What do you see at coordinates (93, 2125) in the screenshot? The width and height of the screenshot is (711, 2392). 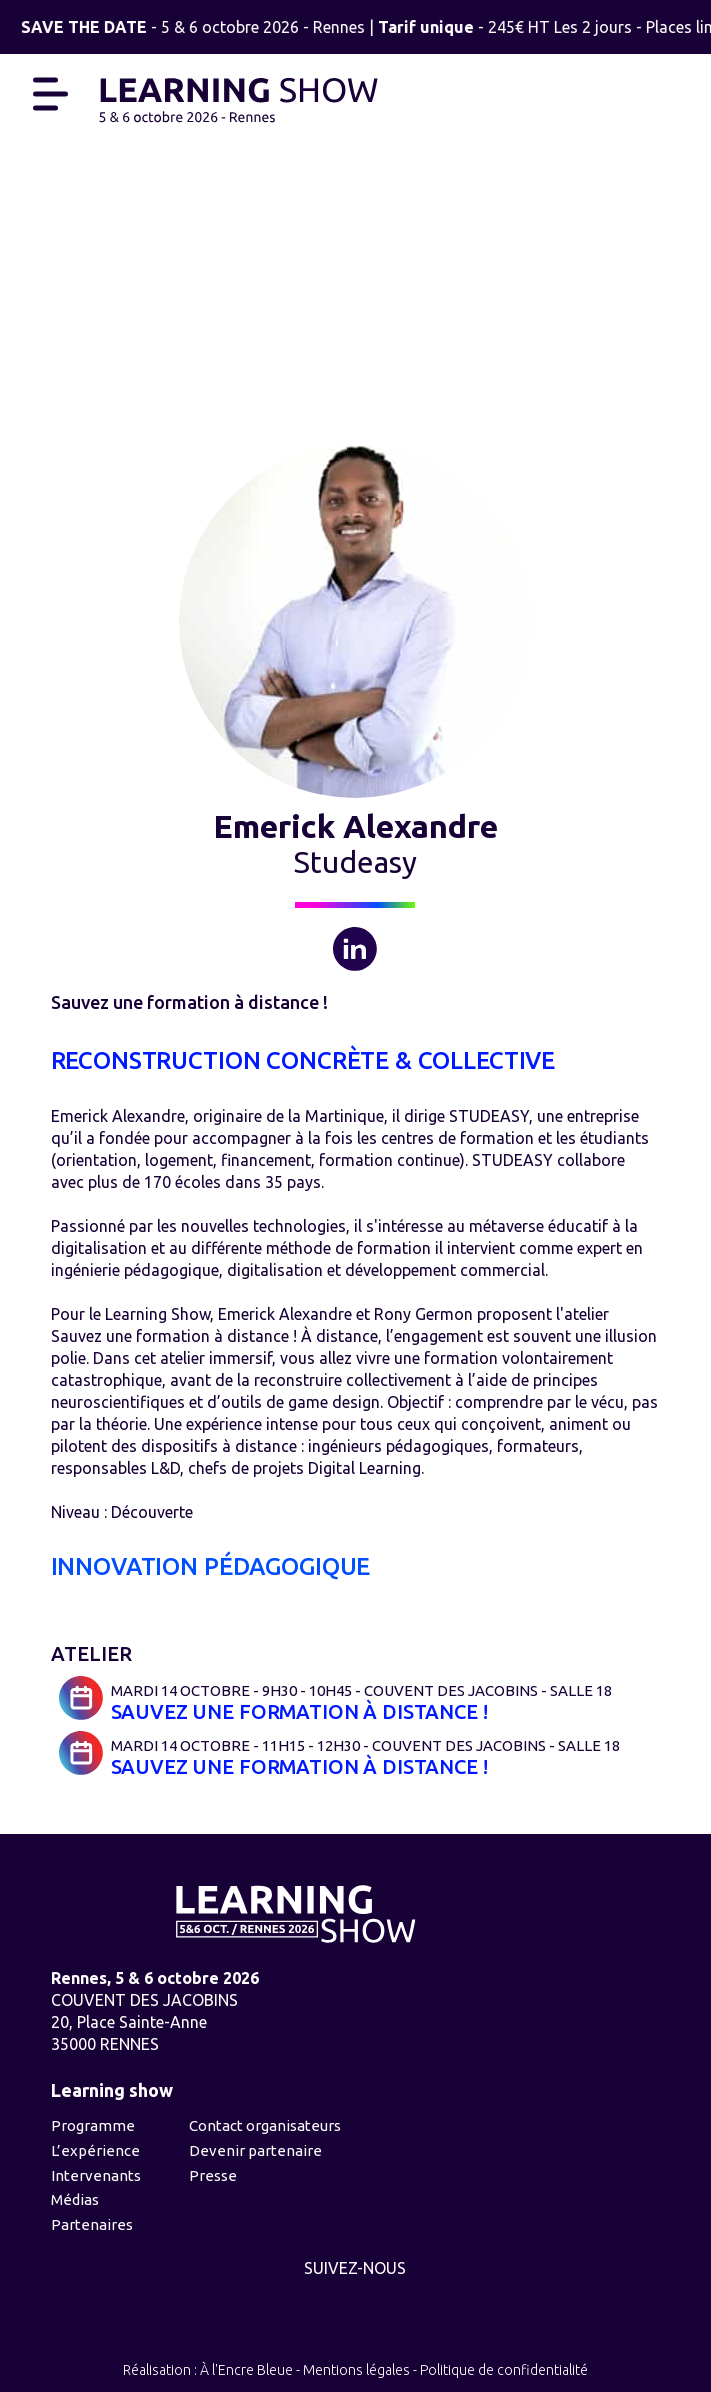 I see `Programme` at bounding box center [93, 2125].